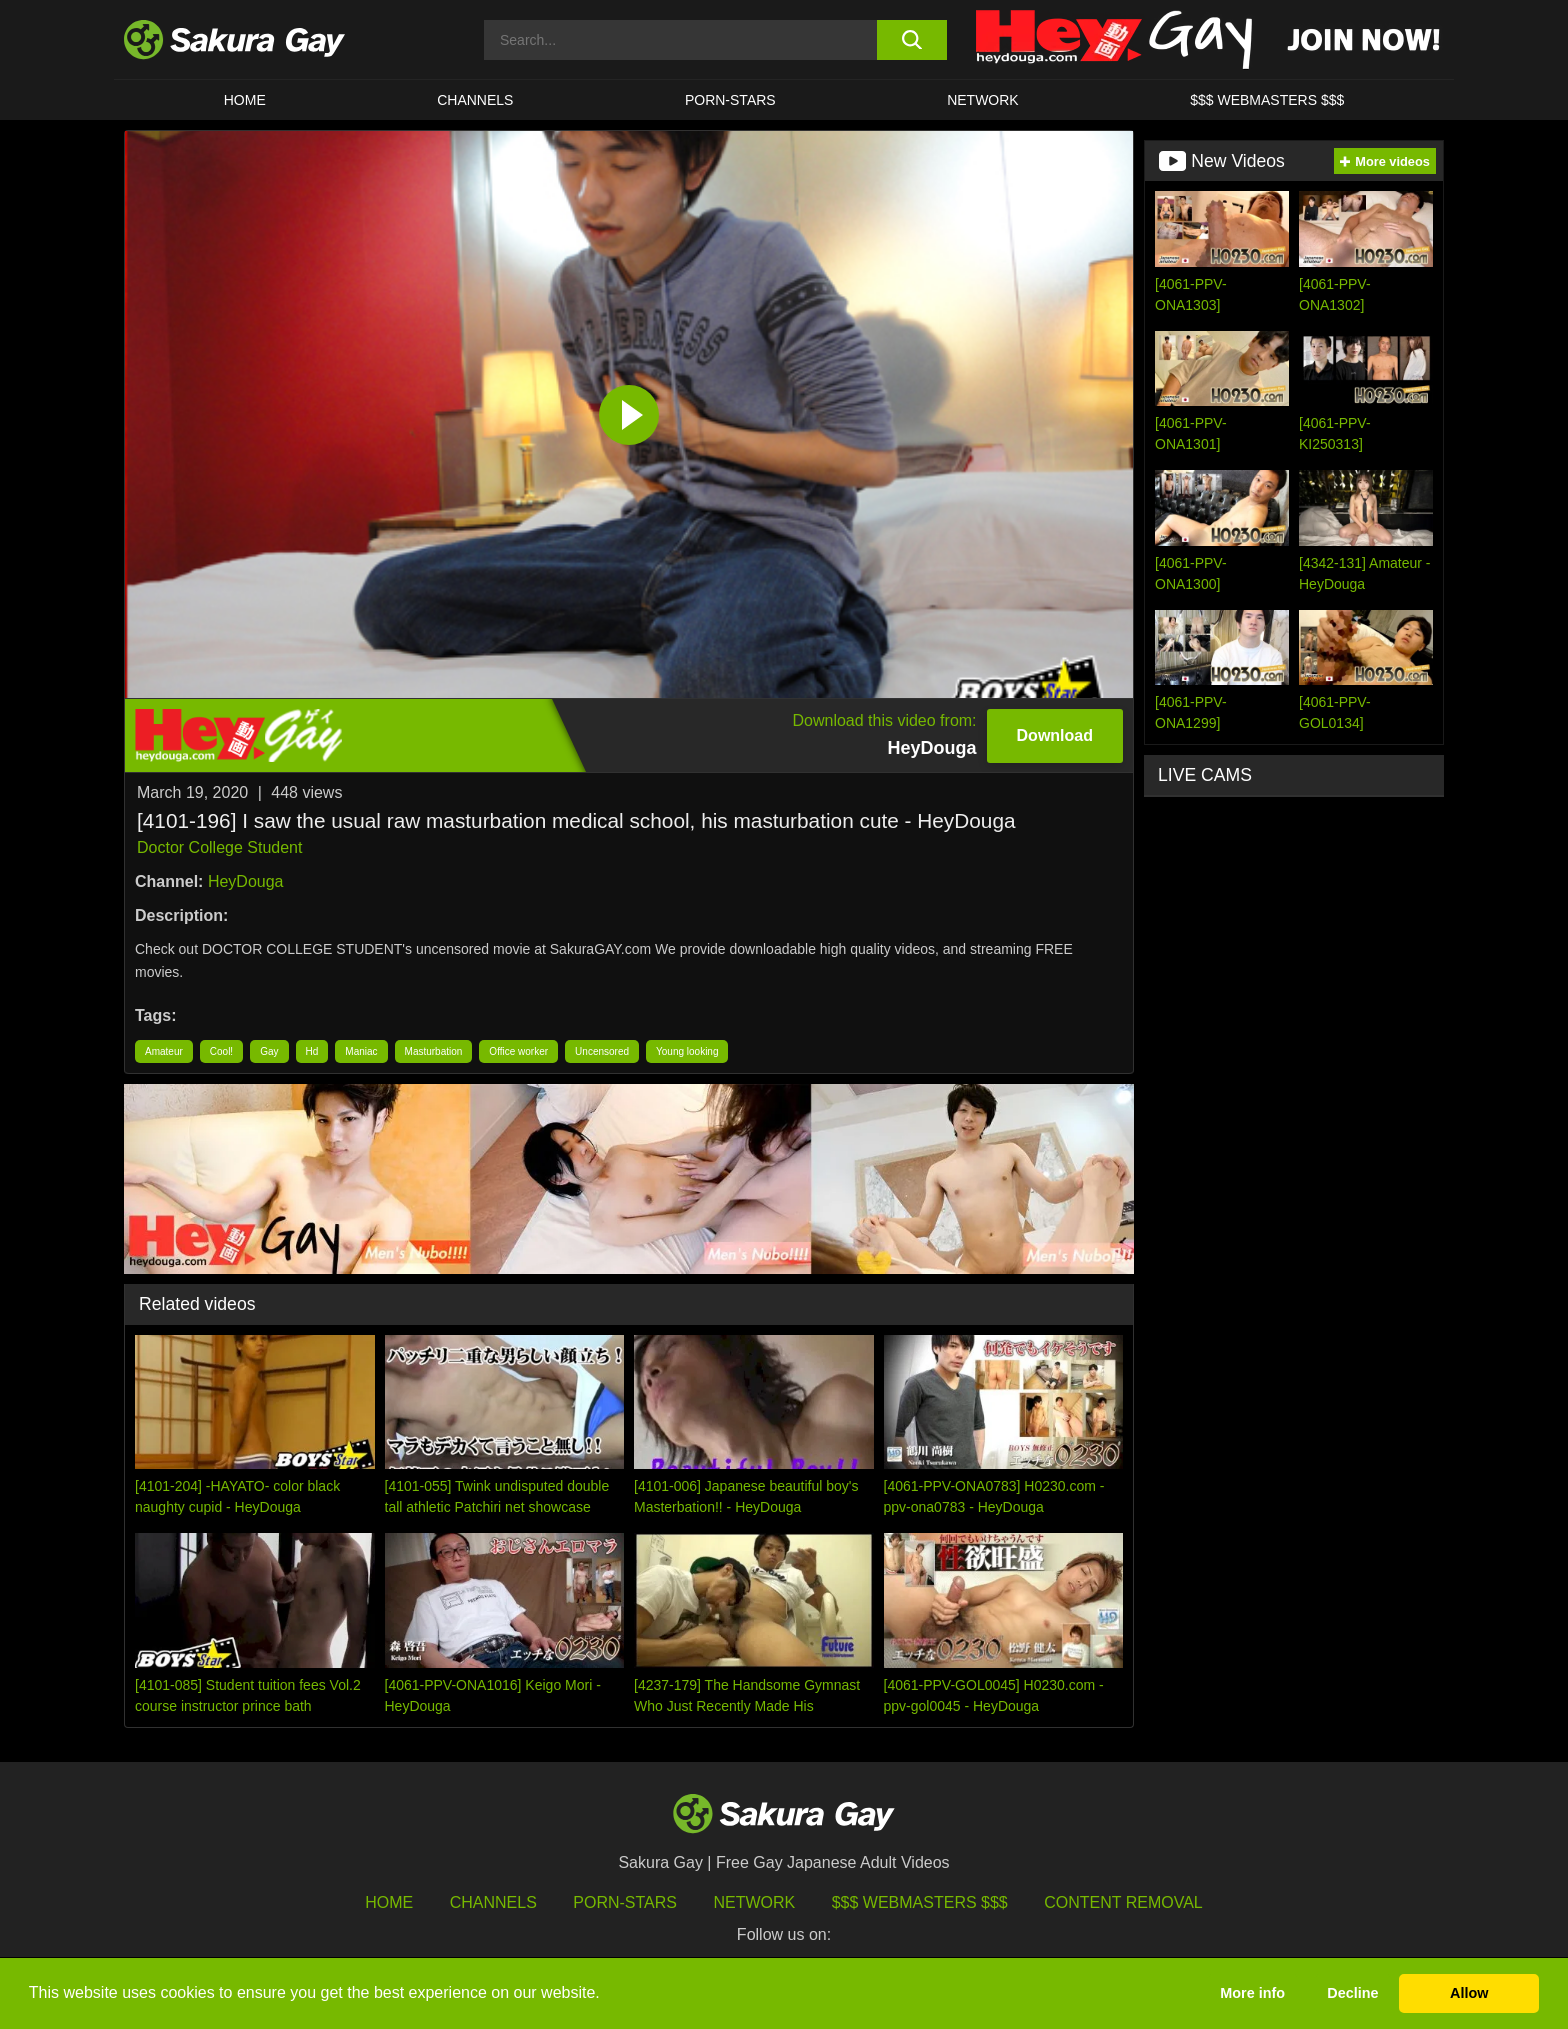  What do you see at coordinates (1469, 1993) in the screenshot?
I see `Allow [button]` at bounding box center [1469, 1993].